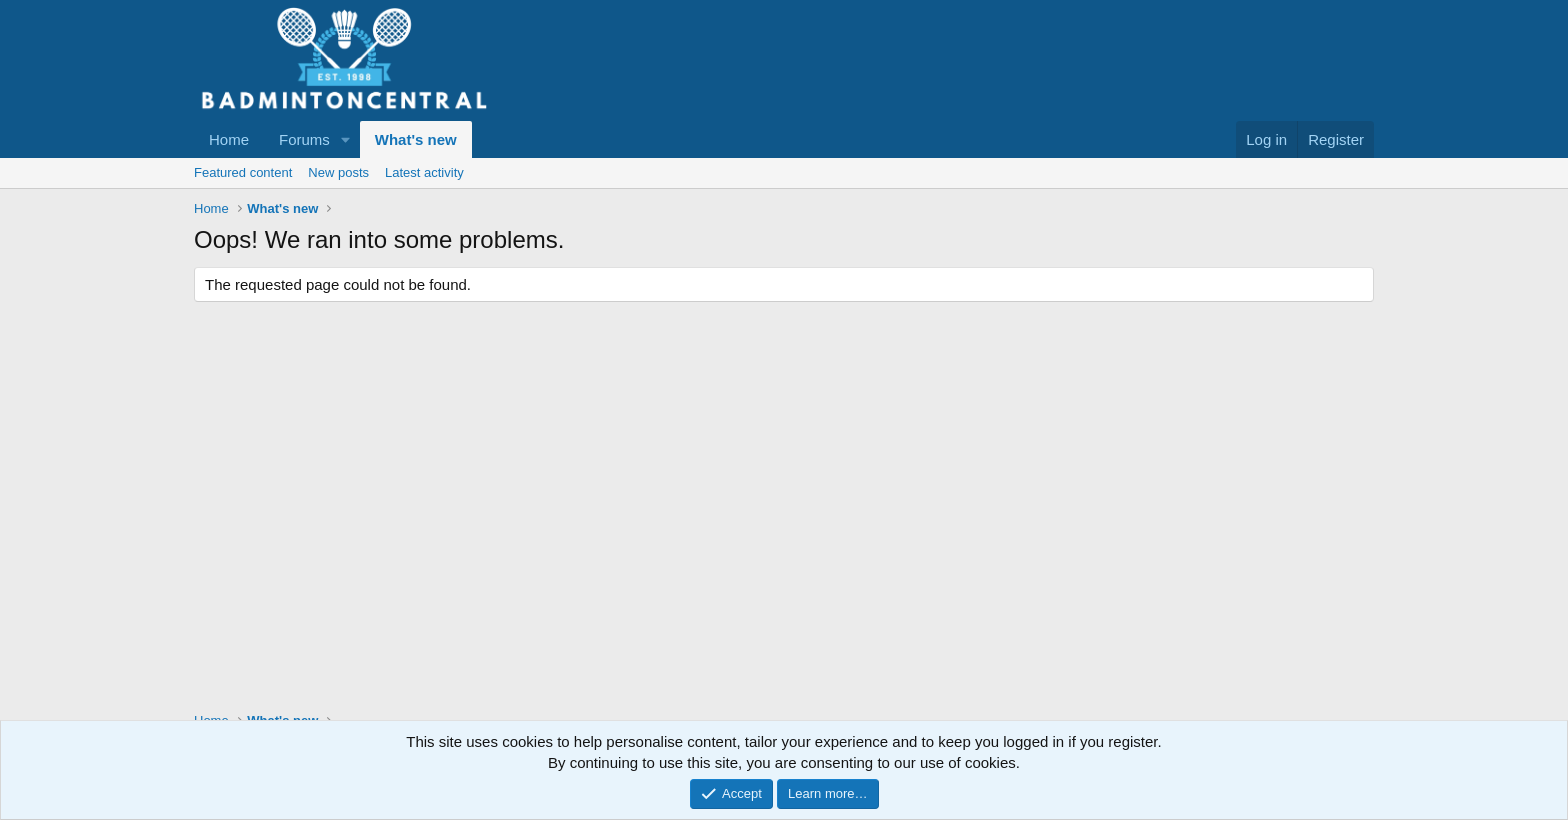 This screenshot has height=820, width=1568. Describe the element at coordinates (229, 139) in the screenshot. I see `Home` at that location.